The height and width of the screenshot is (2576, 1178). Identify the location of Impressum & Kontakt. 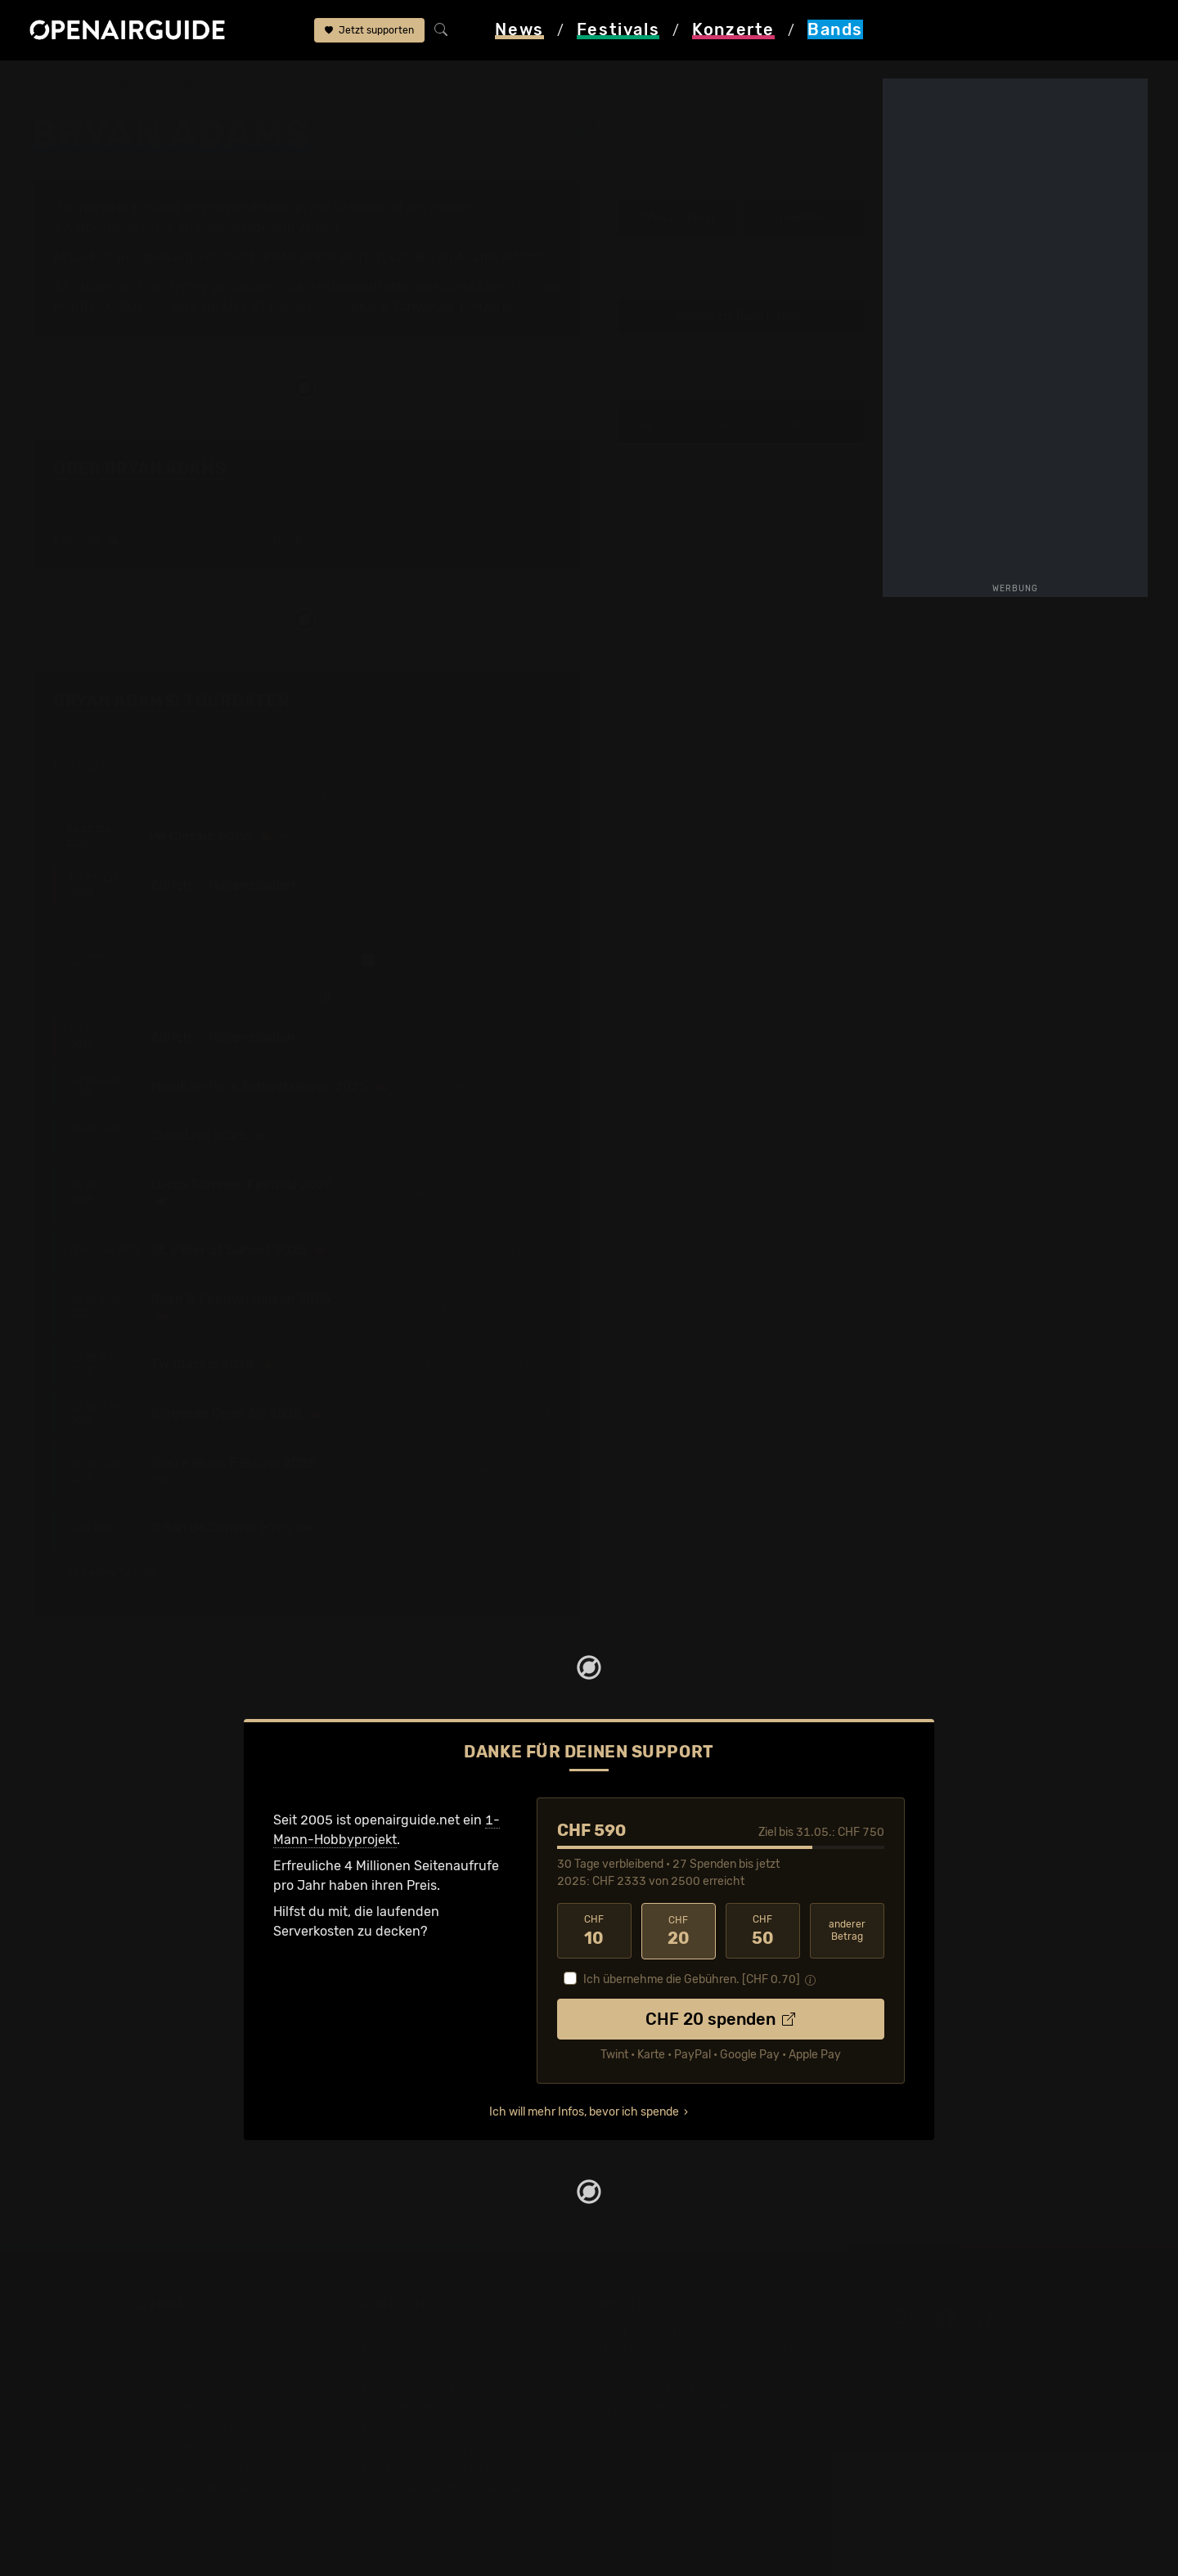
(664, 2409).